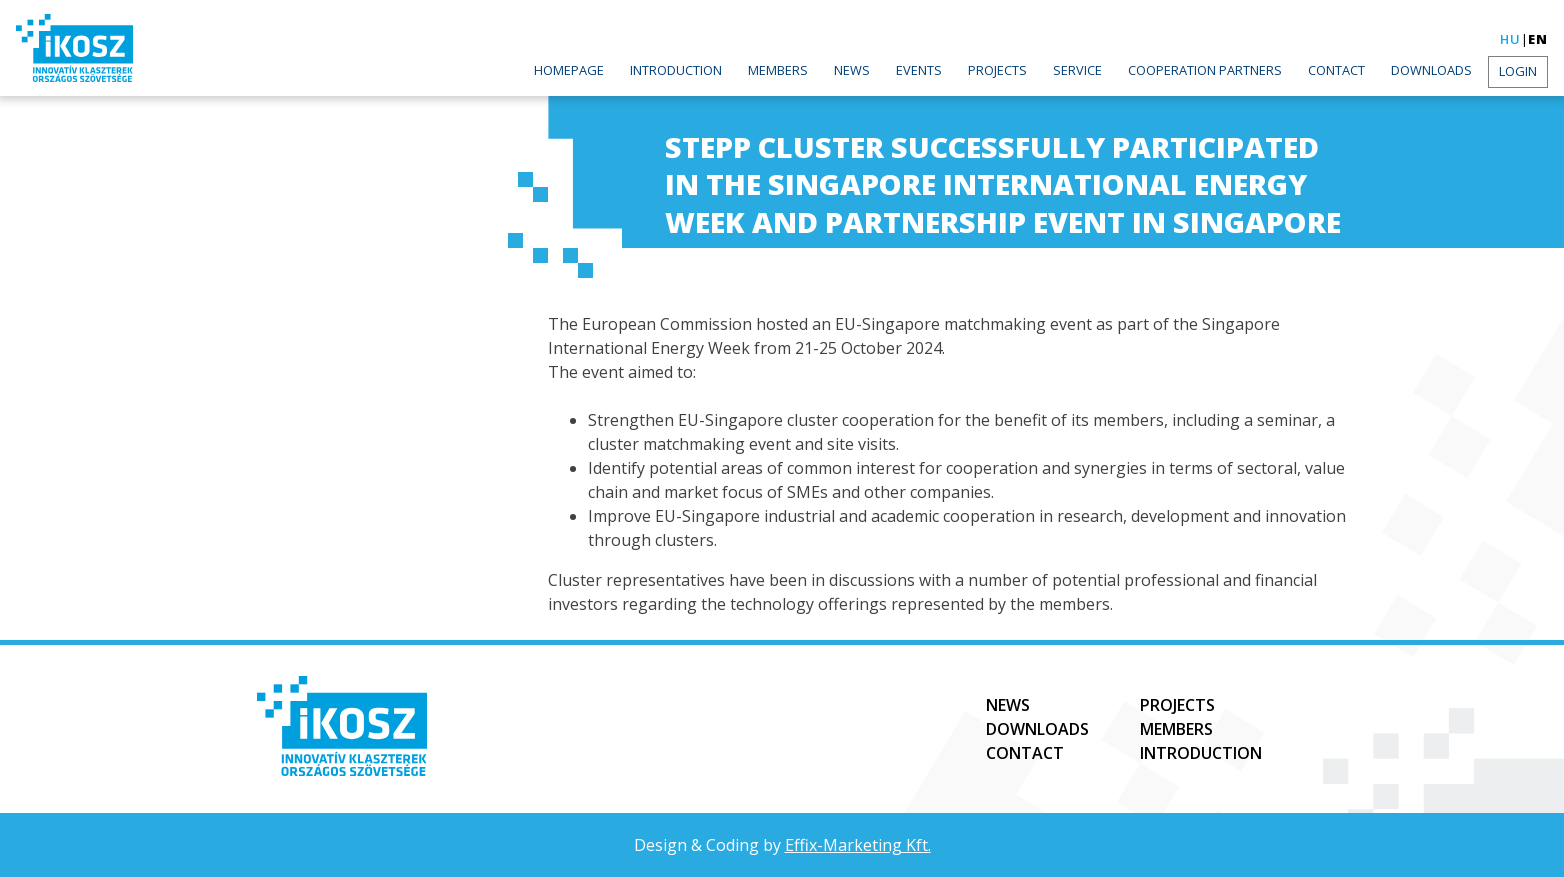 Image resolution: width=1564 pixels, height=877 pixels. Describe the element at coordinates (919, 70) in the screenshot. I see `Events` at that location.